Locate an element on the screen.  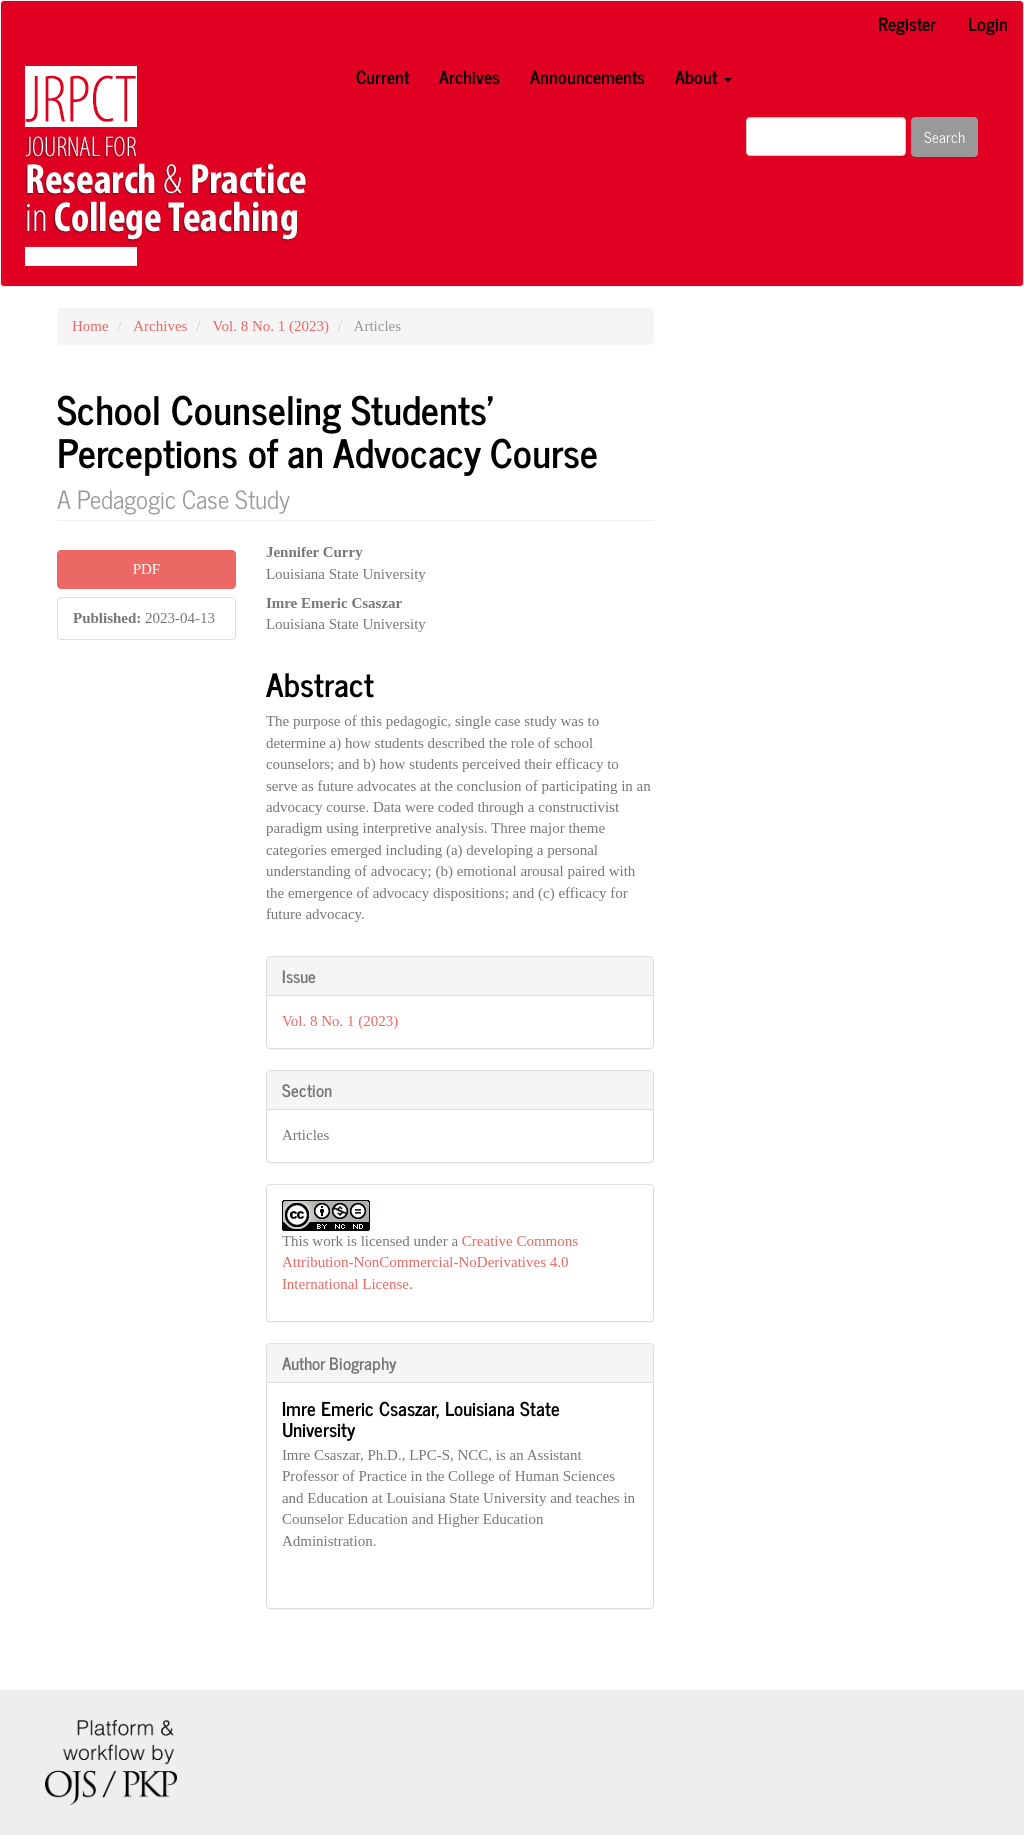
Announcements is located at coordinates (587, 76).